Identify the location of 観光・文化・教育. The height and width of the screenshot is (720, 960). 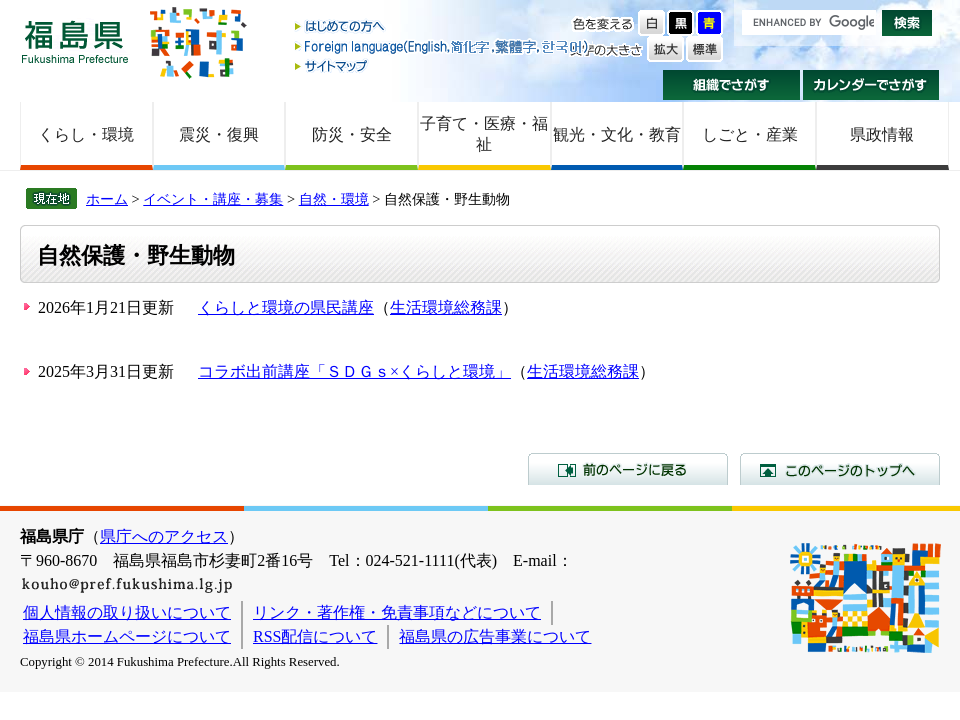
(617, 134).